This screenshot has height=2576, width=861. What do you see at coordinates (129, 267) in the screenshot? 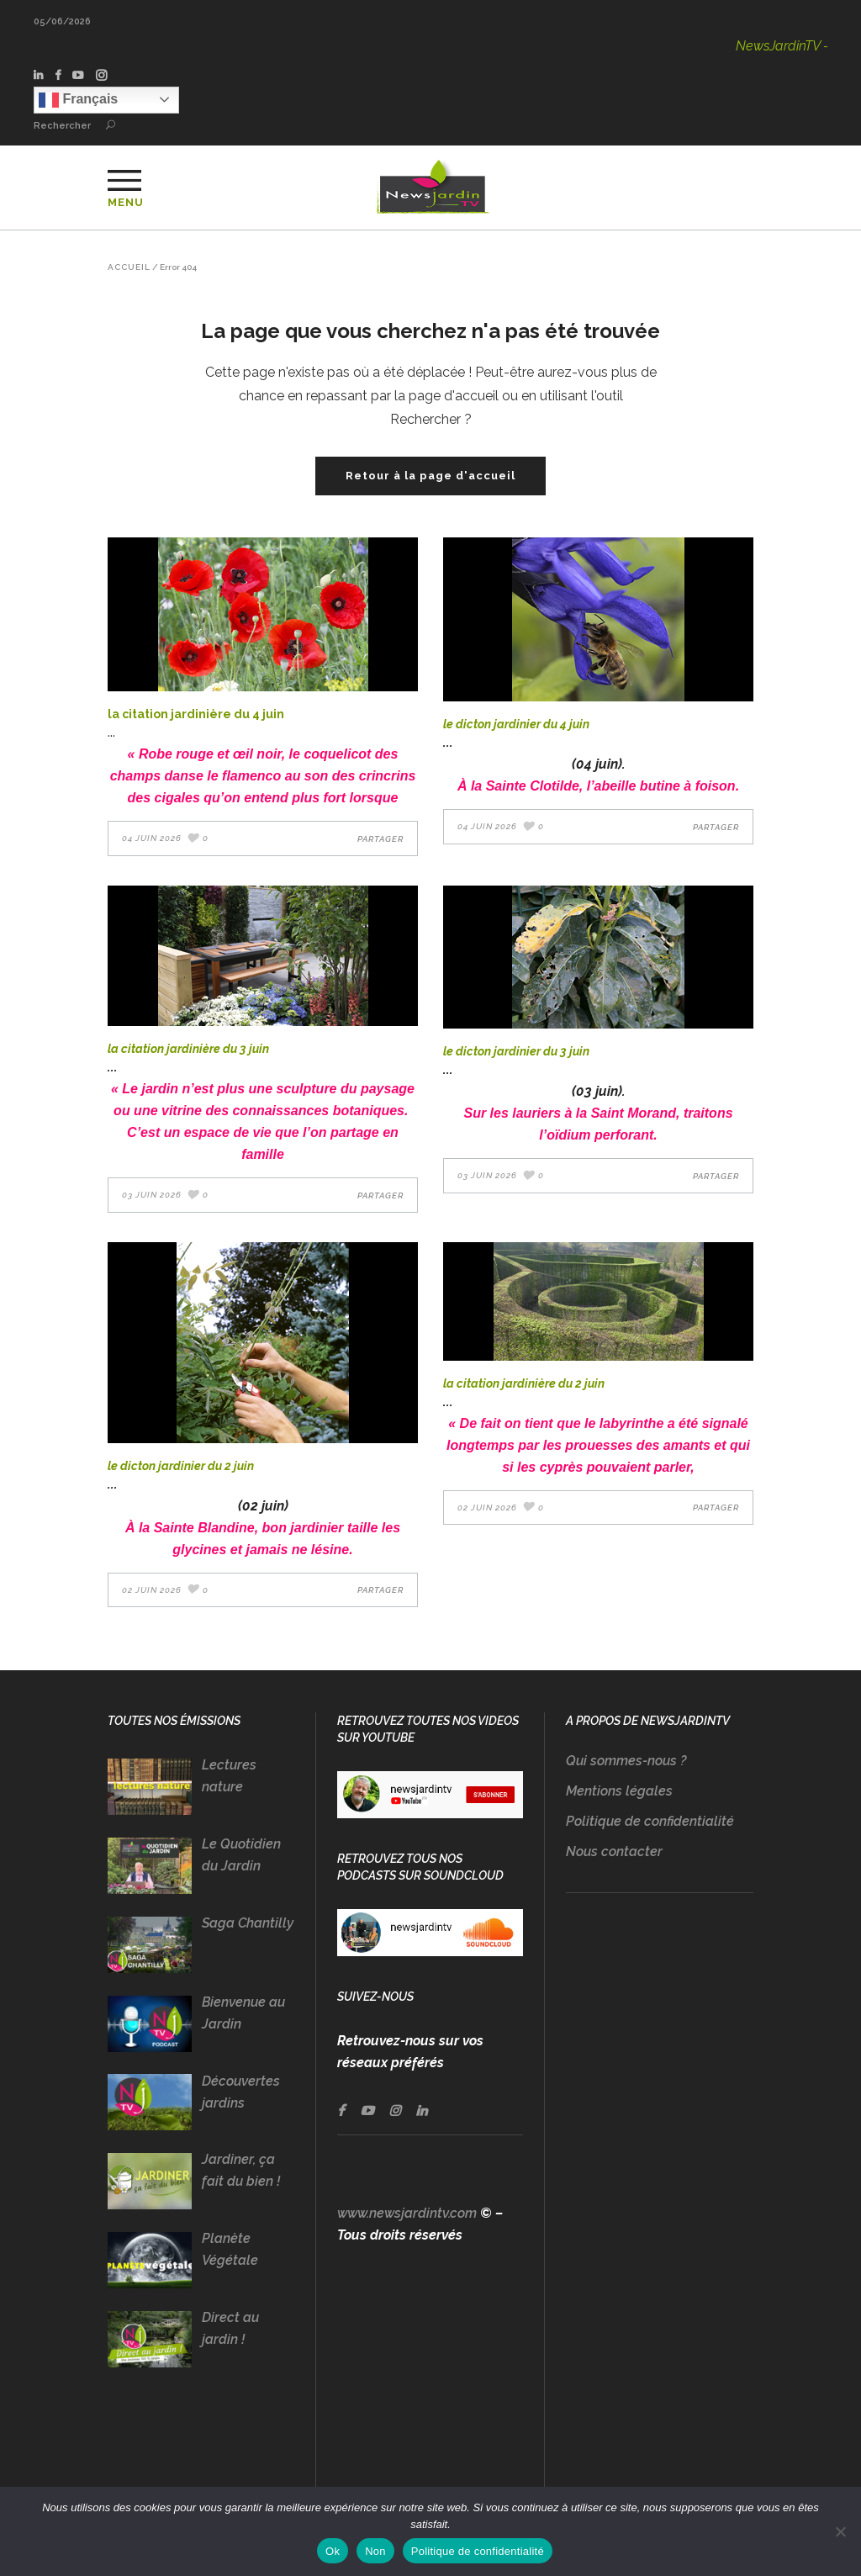
I see `Accueil` at bounding box center [129, 267].